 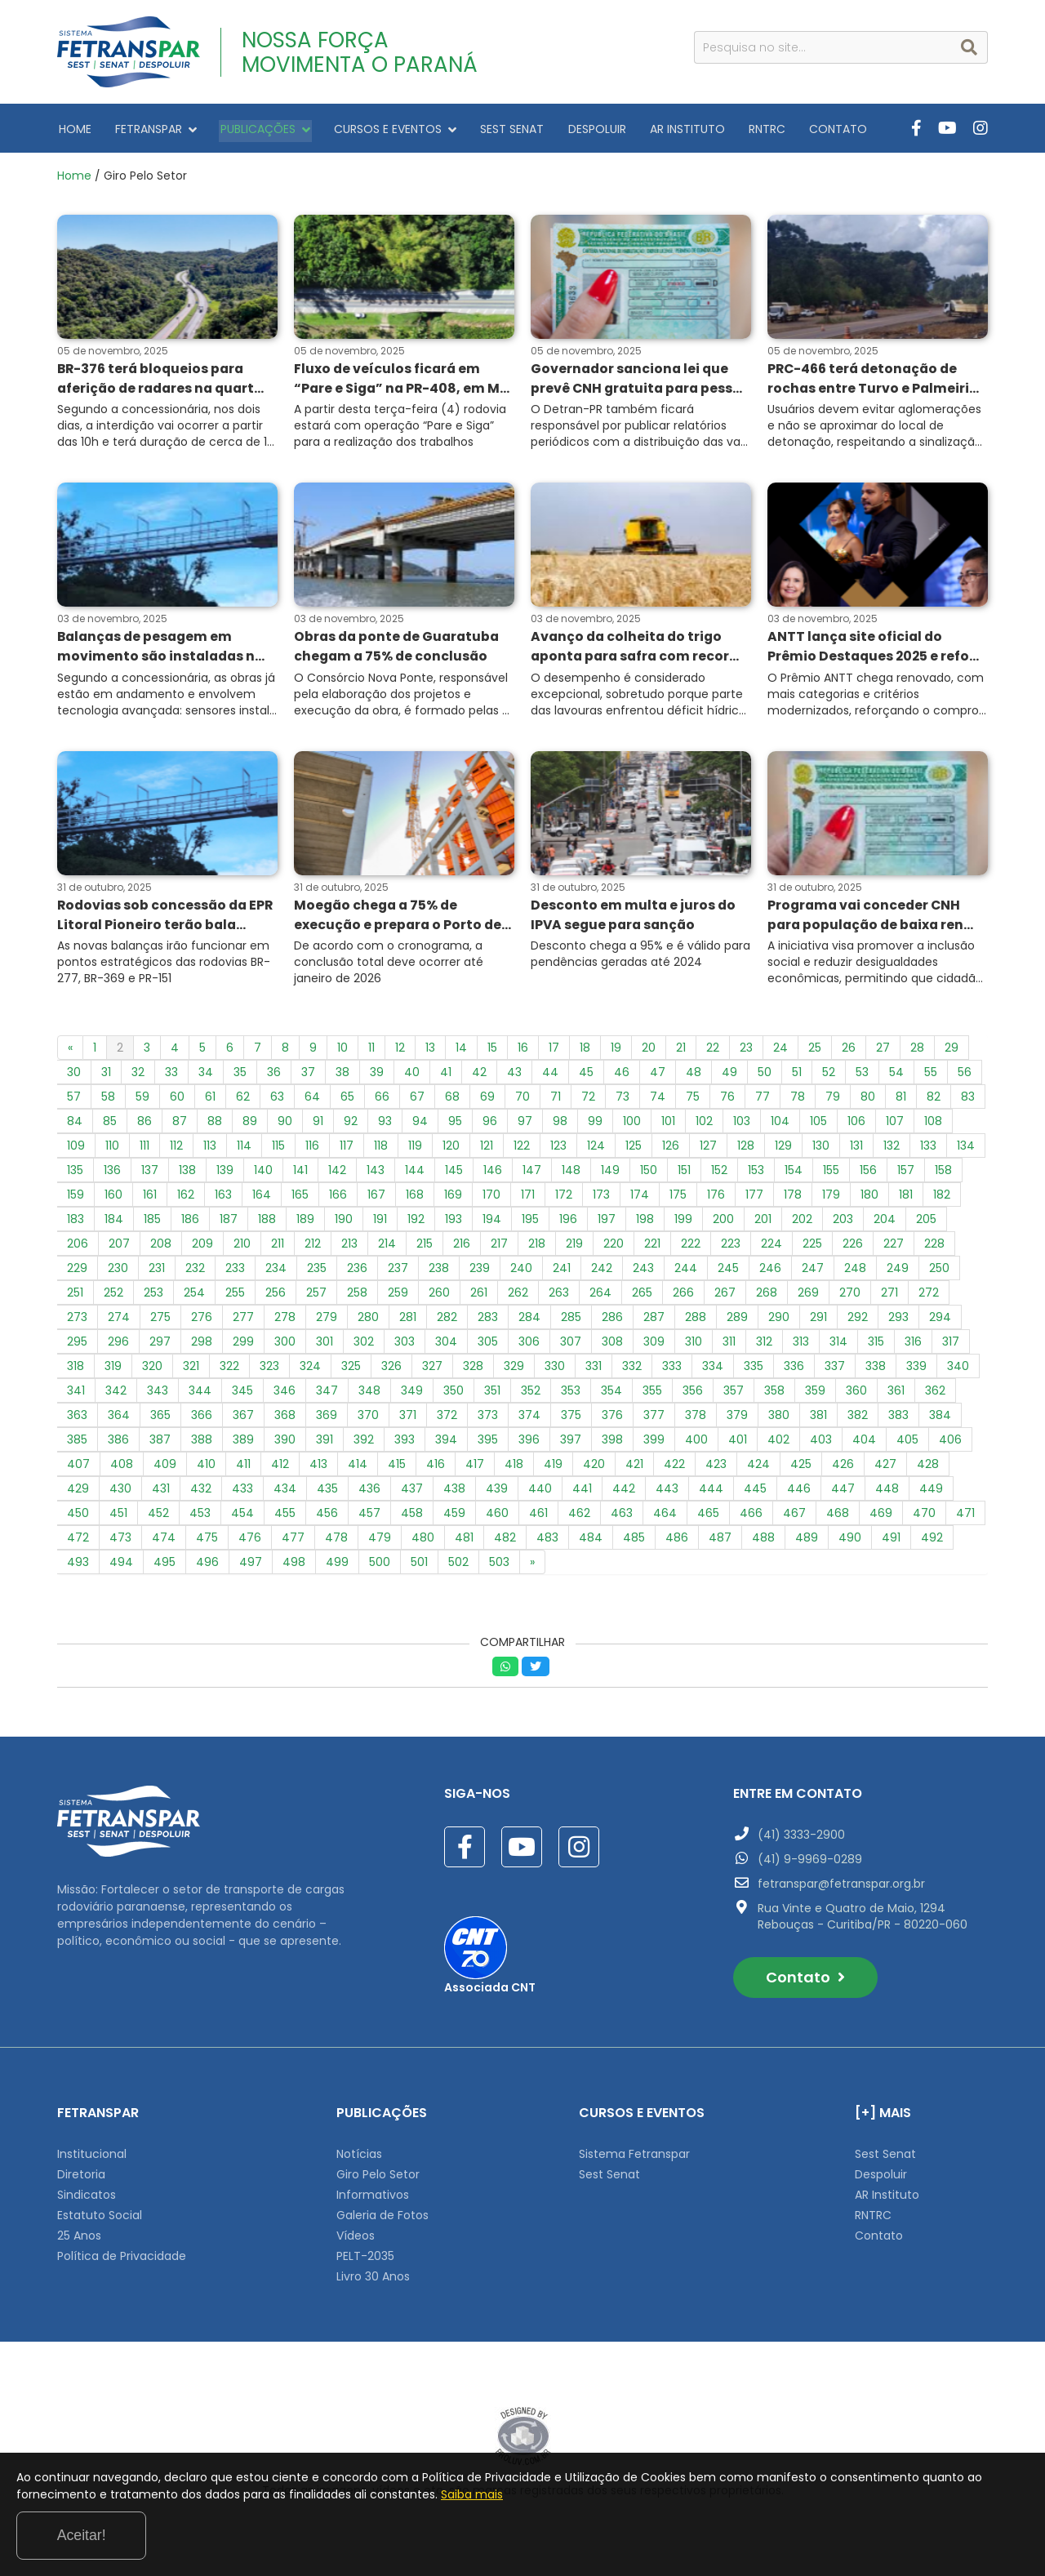 What do you see at coordinates (794, 1174) in the screenshot?
I see `154` at bounding box center [794, 1174].